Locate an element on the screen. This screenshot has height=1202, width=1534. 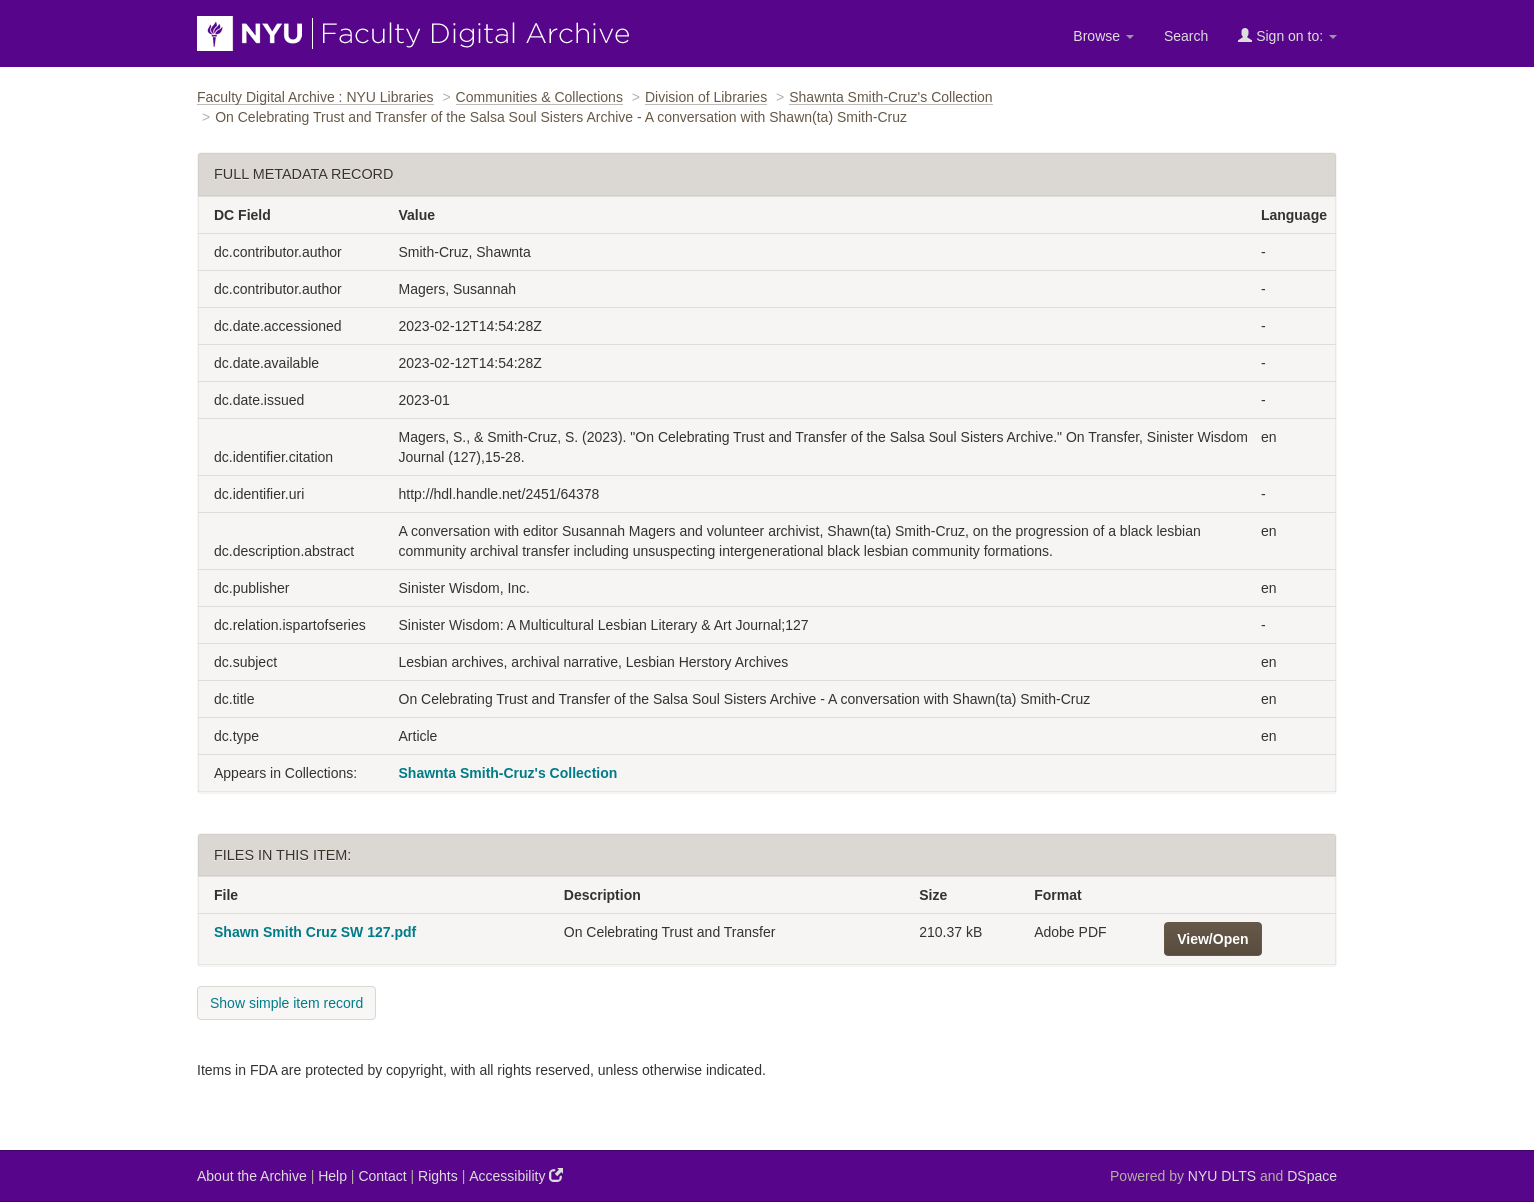
View/Open is located at coordinates (1212, 939).